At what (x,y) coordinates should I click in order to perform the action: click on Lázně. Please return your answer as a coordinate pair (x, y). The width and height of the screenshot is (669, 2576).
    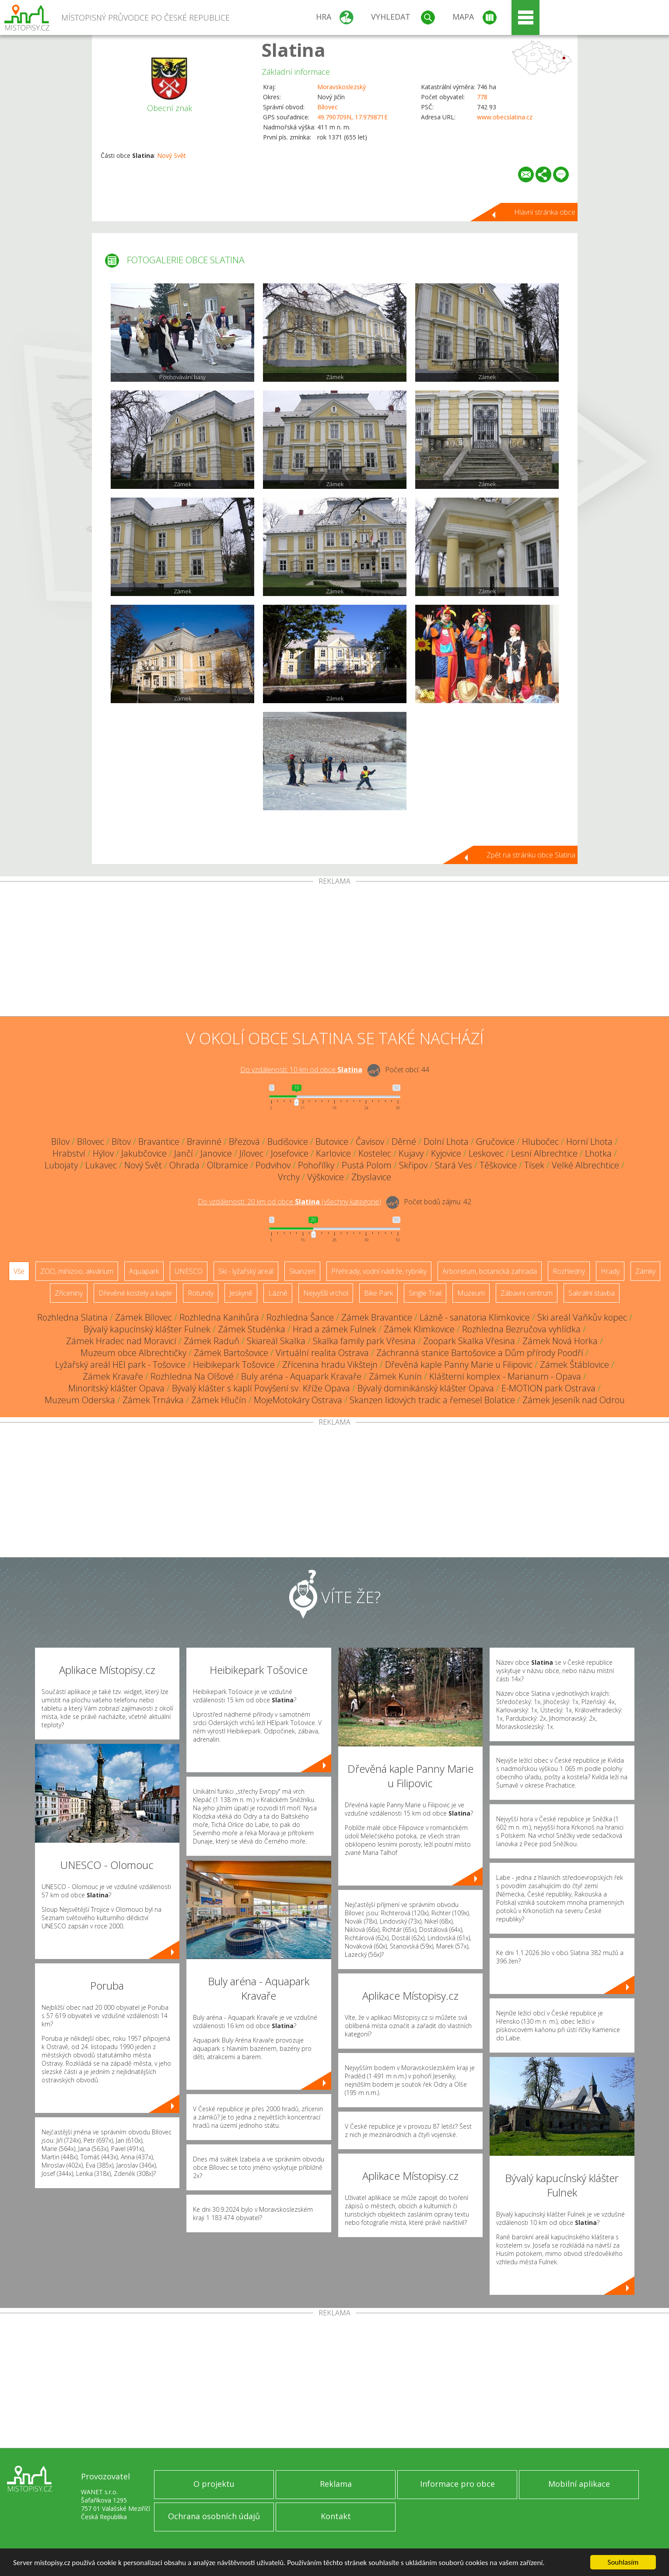
    Looking at the image, I should click on (277, 1293).